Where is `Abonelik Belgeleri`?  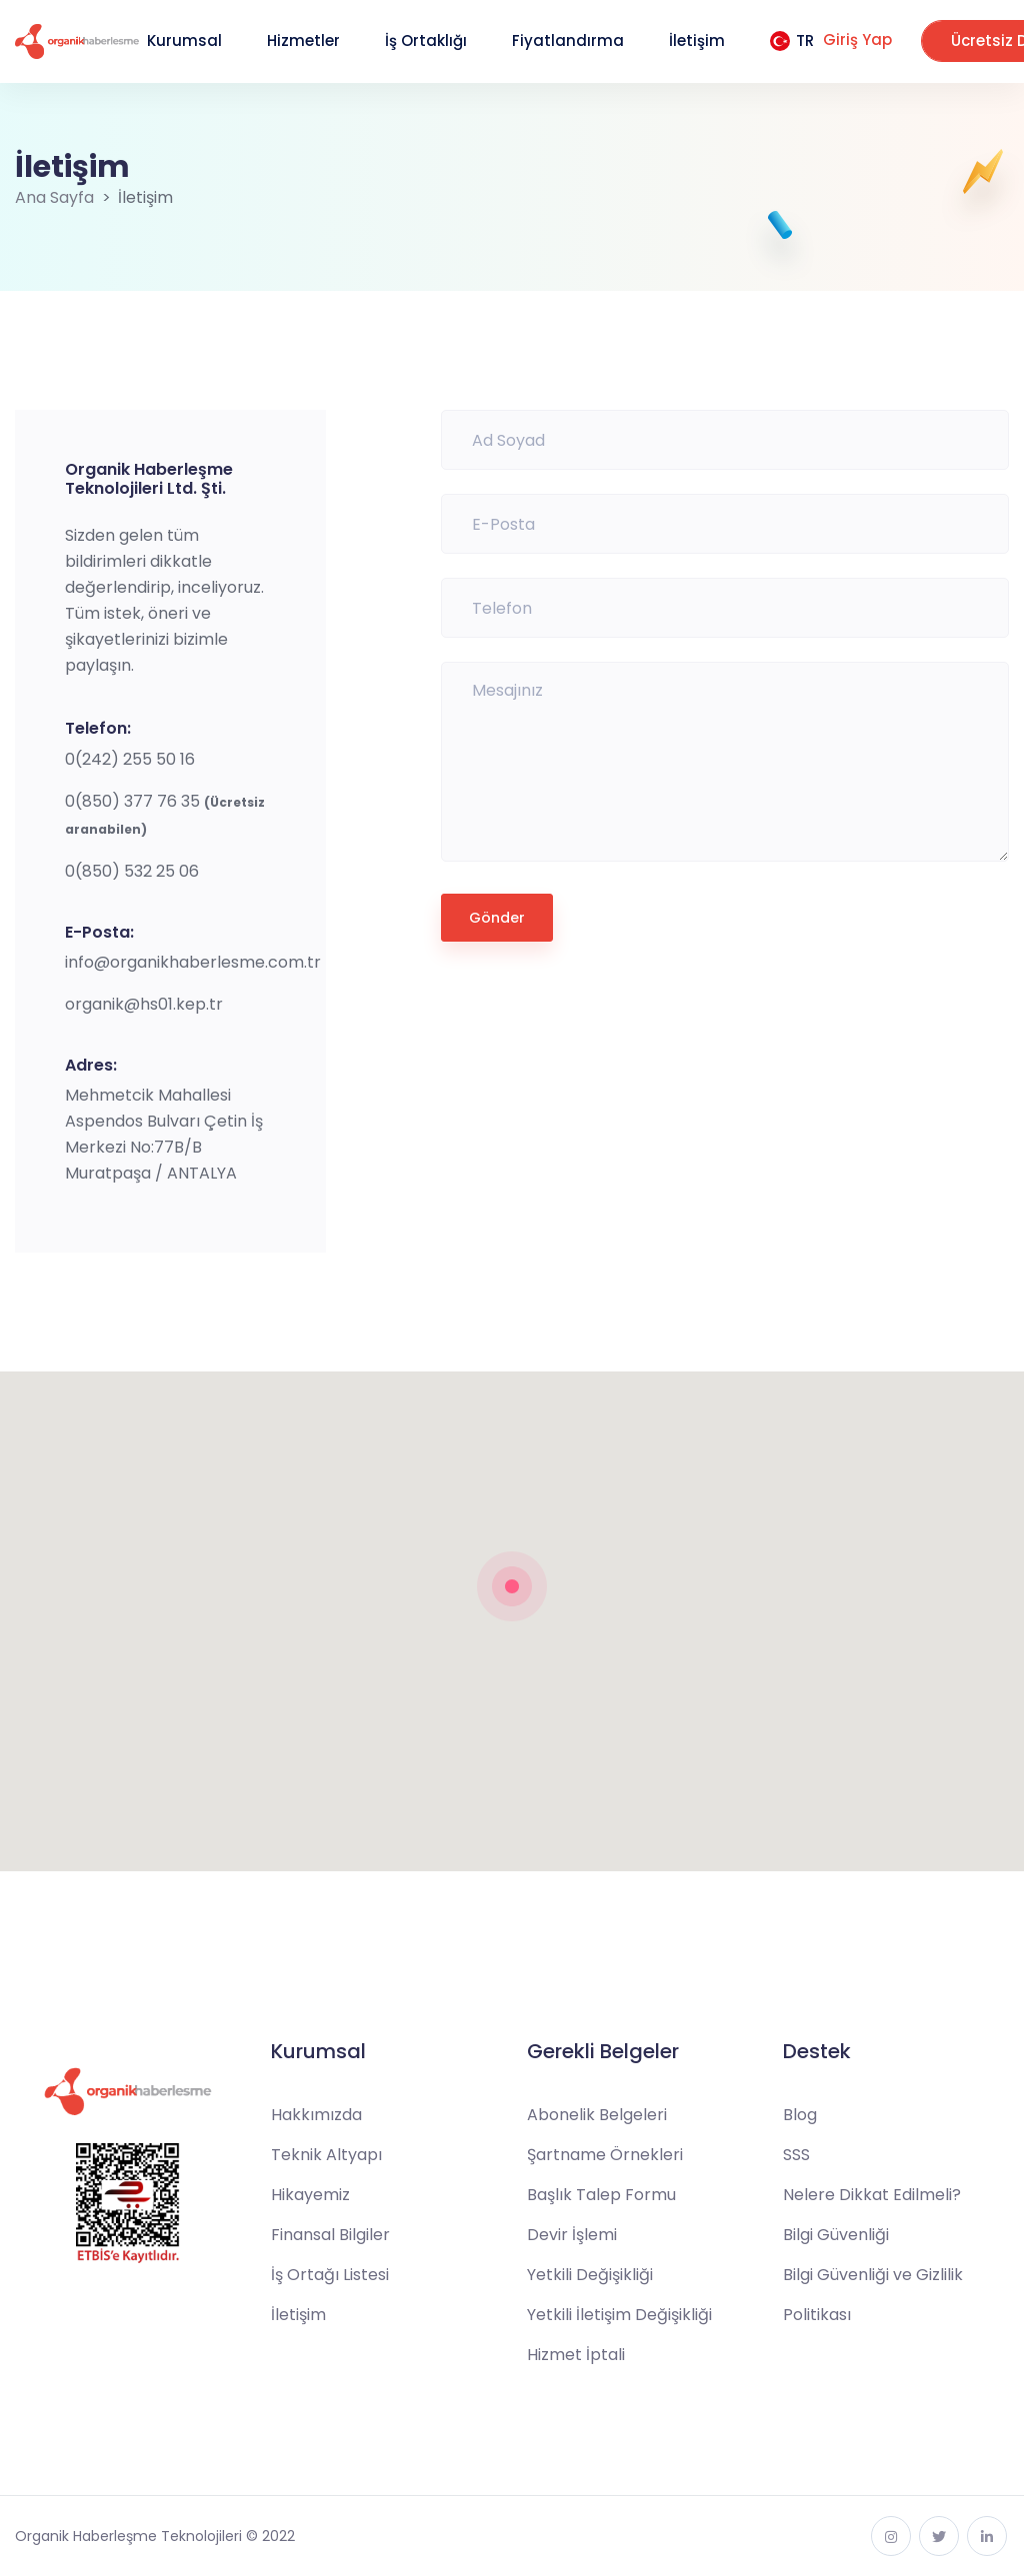
Abonelik Belgeleri is located at coordinates (597, 2114).